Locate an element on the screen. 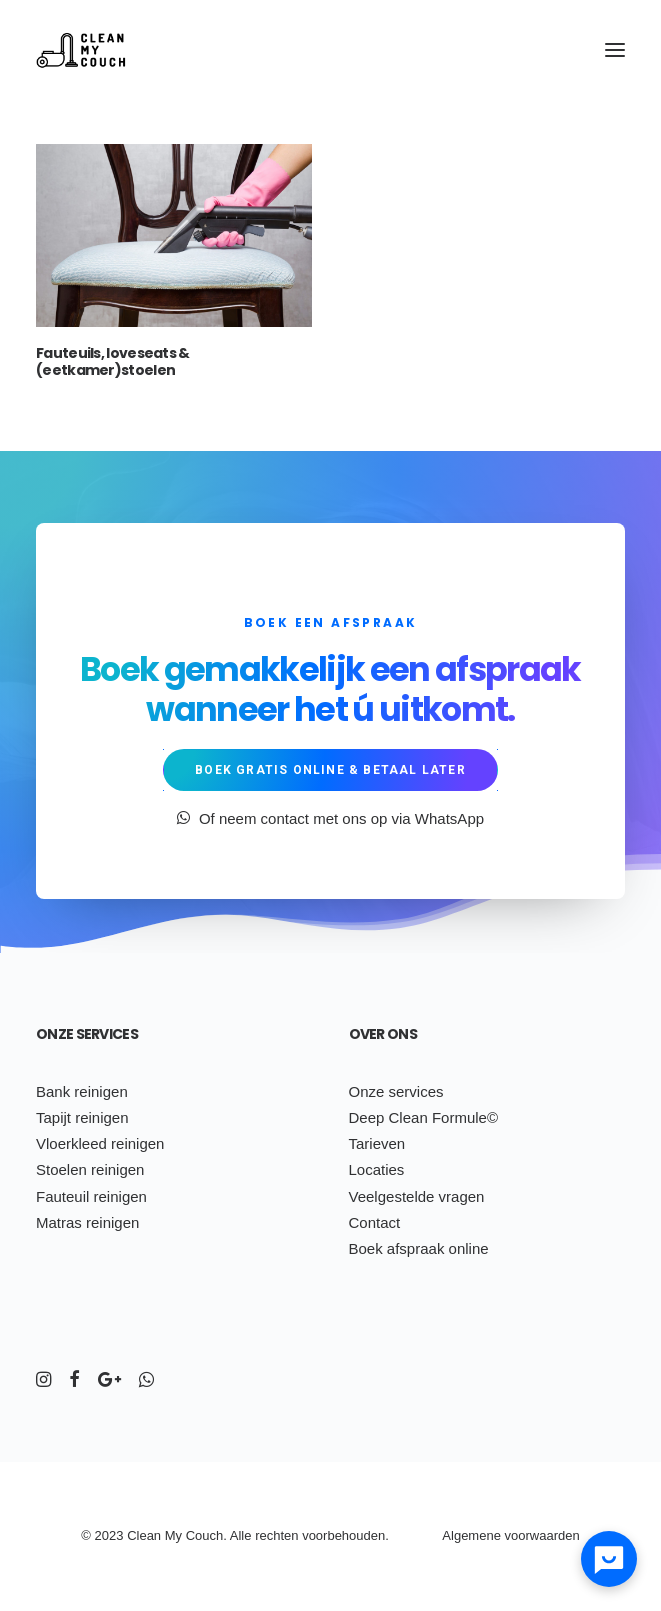 The image size is (661, 1611). uch. is located at coordinates (214, 1535).